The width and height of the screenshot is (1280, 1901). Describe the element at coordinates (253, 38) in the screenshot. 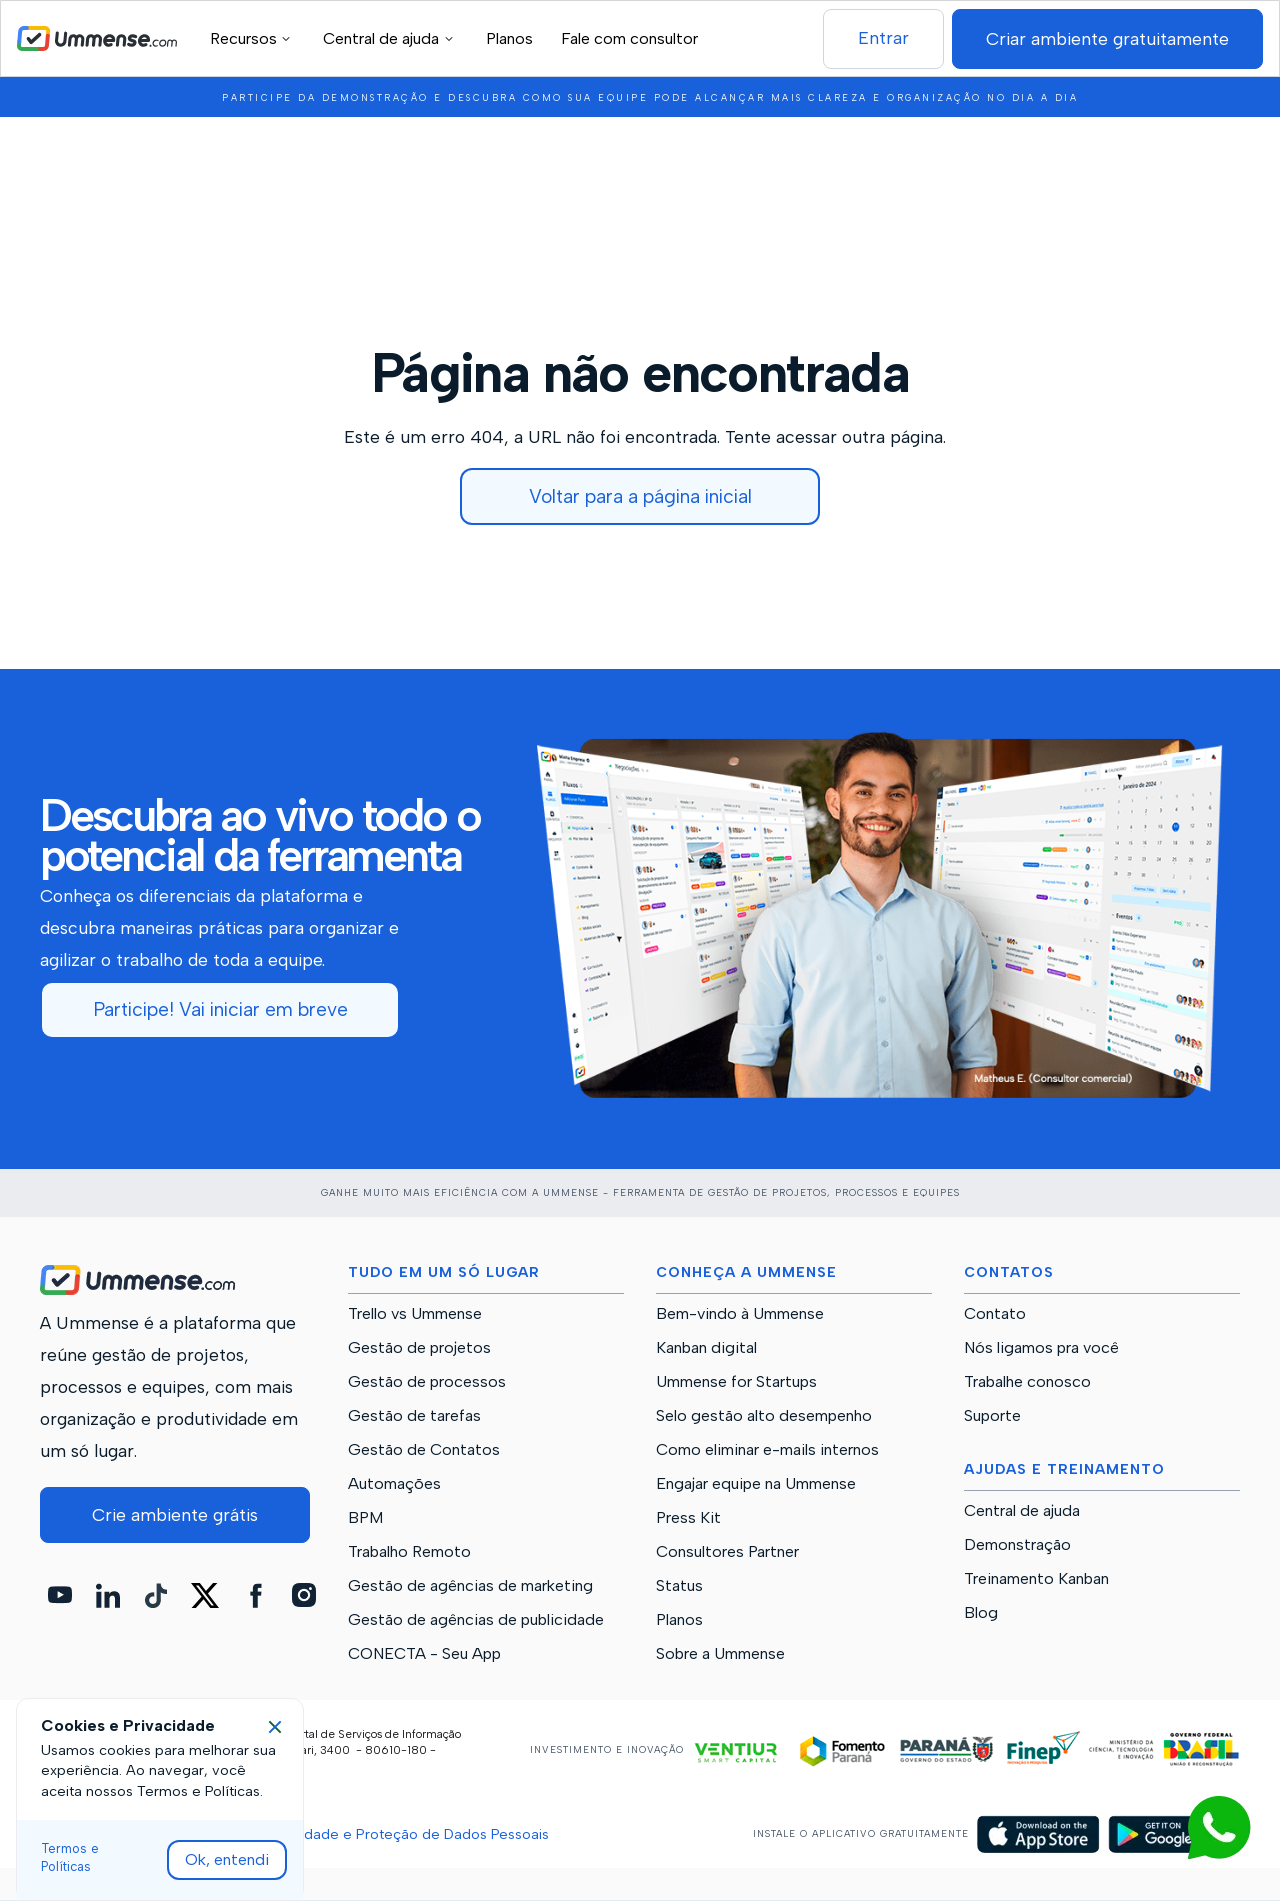

I see `[button]` at that location.